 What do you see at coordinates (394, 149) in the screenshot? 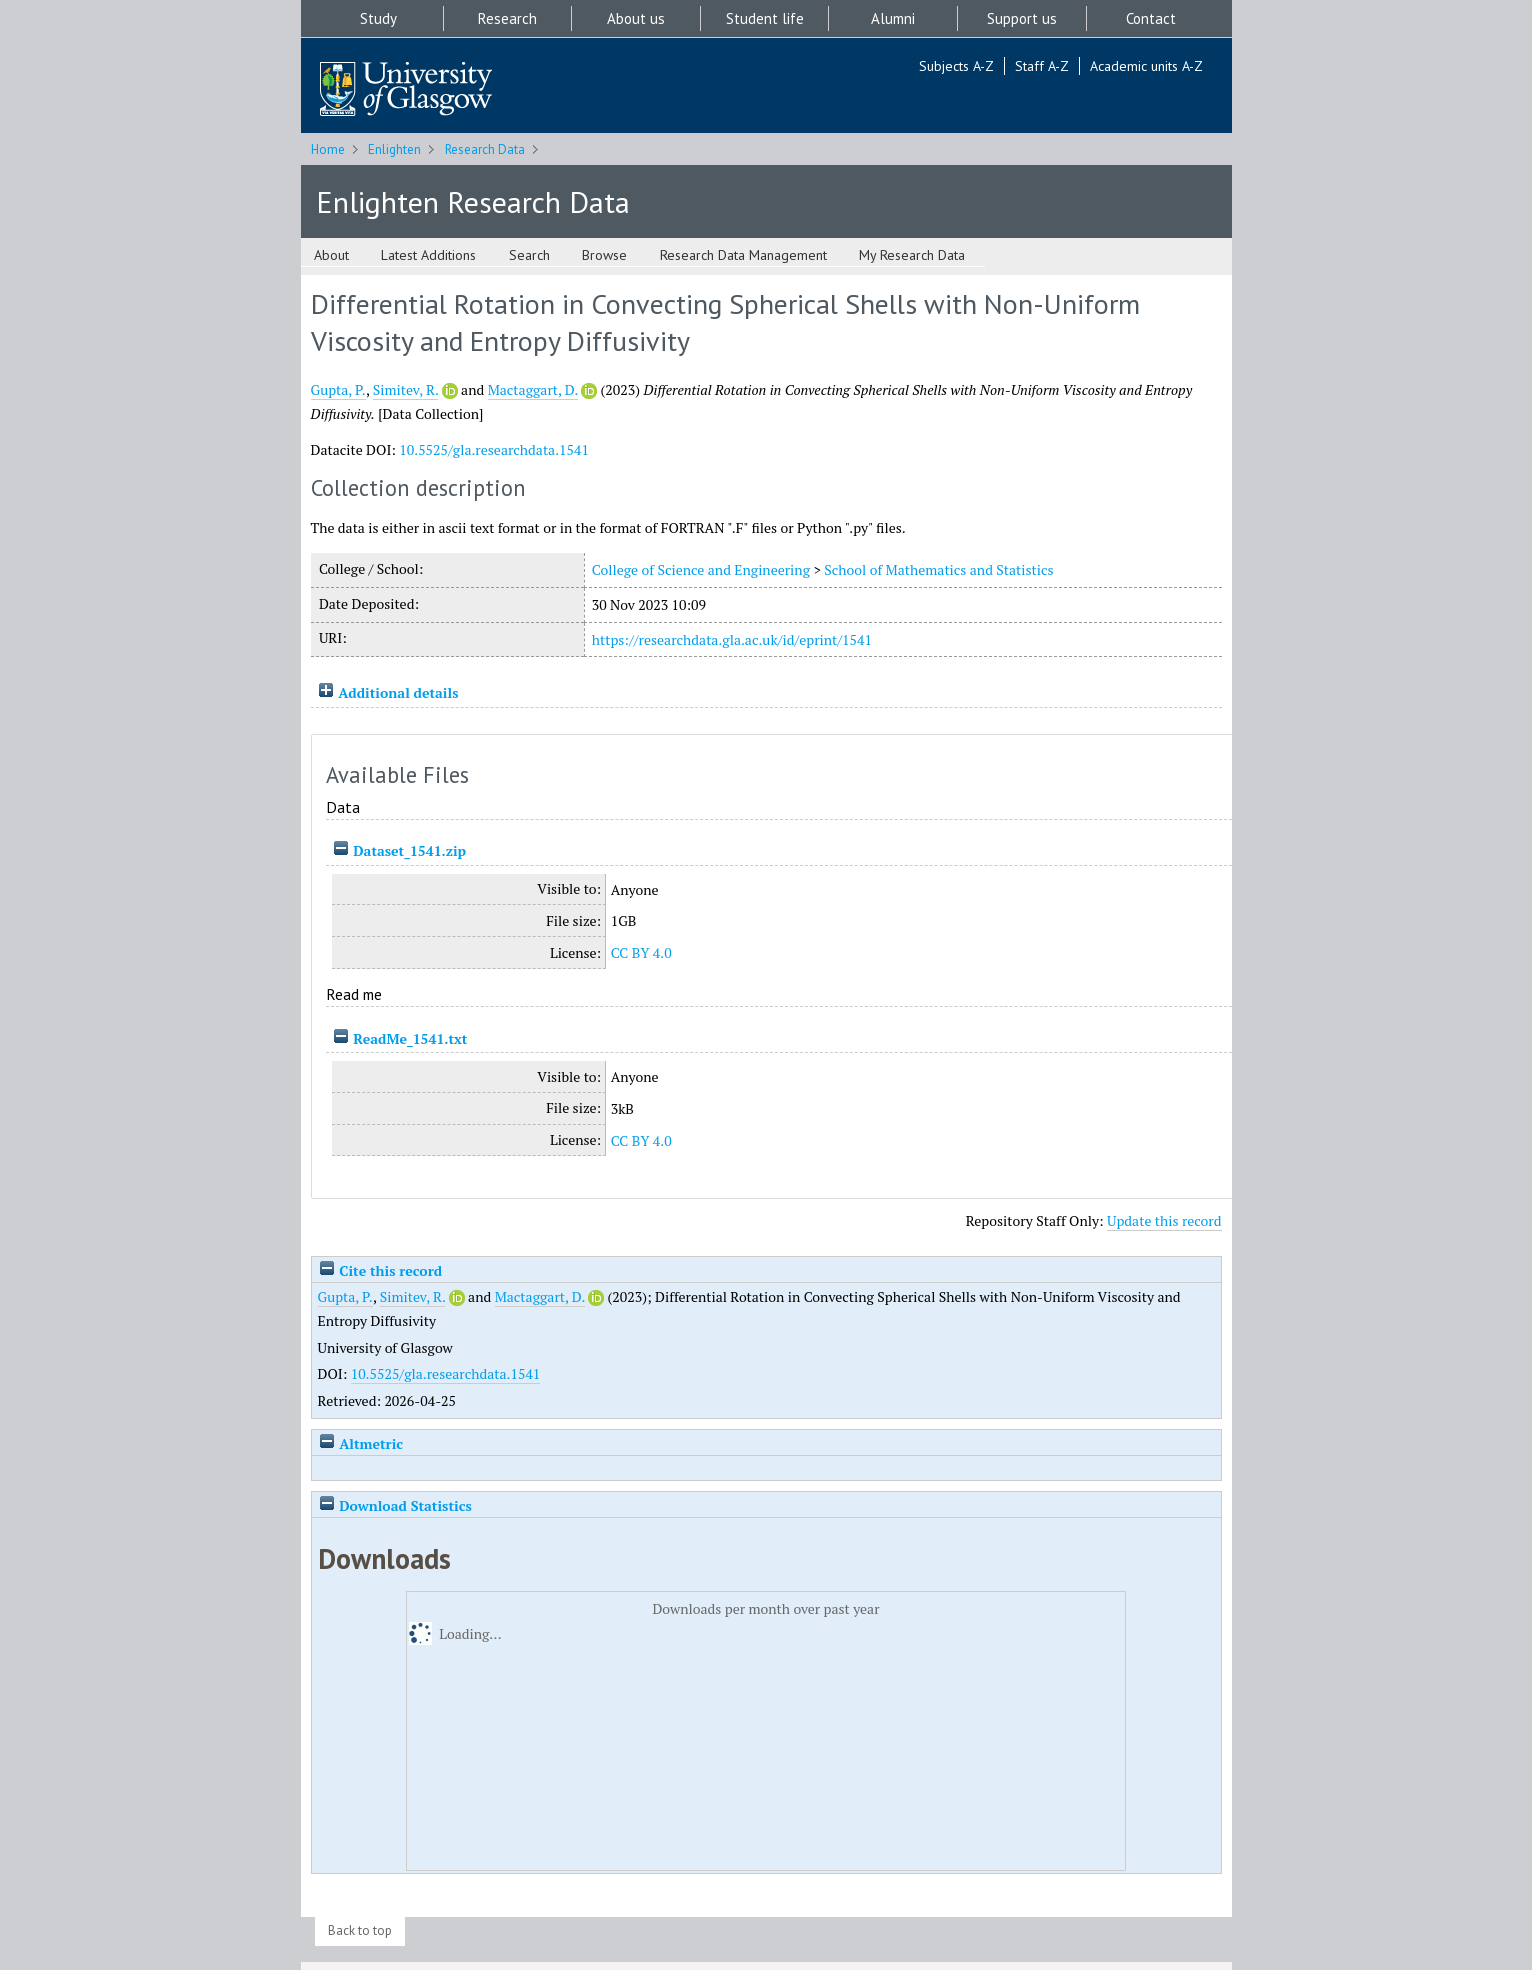
I see `Enlighten` at bounding box center [394, 149].